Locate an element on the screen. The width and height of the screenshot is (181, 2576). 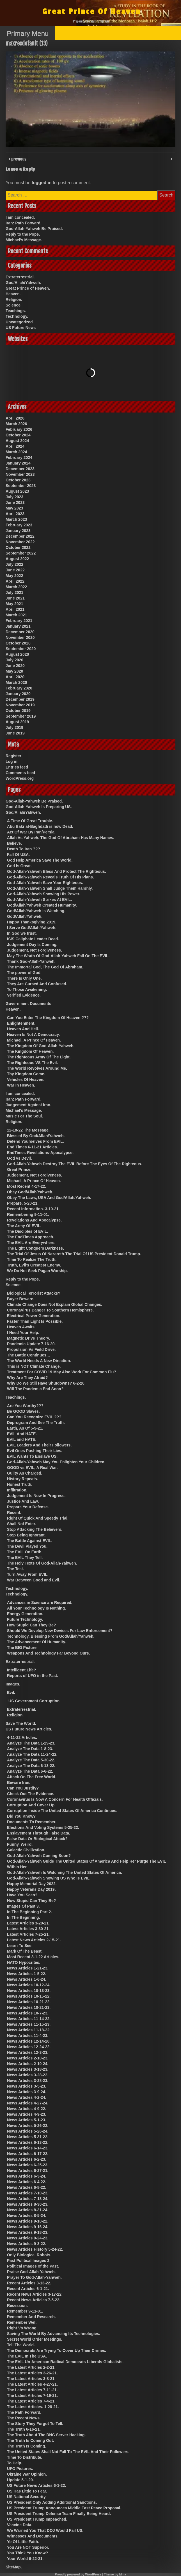
News Articles 6-27-21. is located at coordinates (27, 2170).